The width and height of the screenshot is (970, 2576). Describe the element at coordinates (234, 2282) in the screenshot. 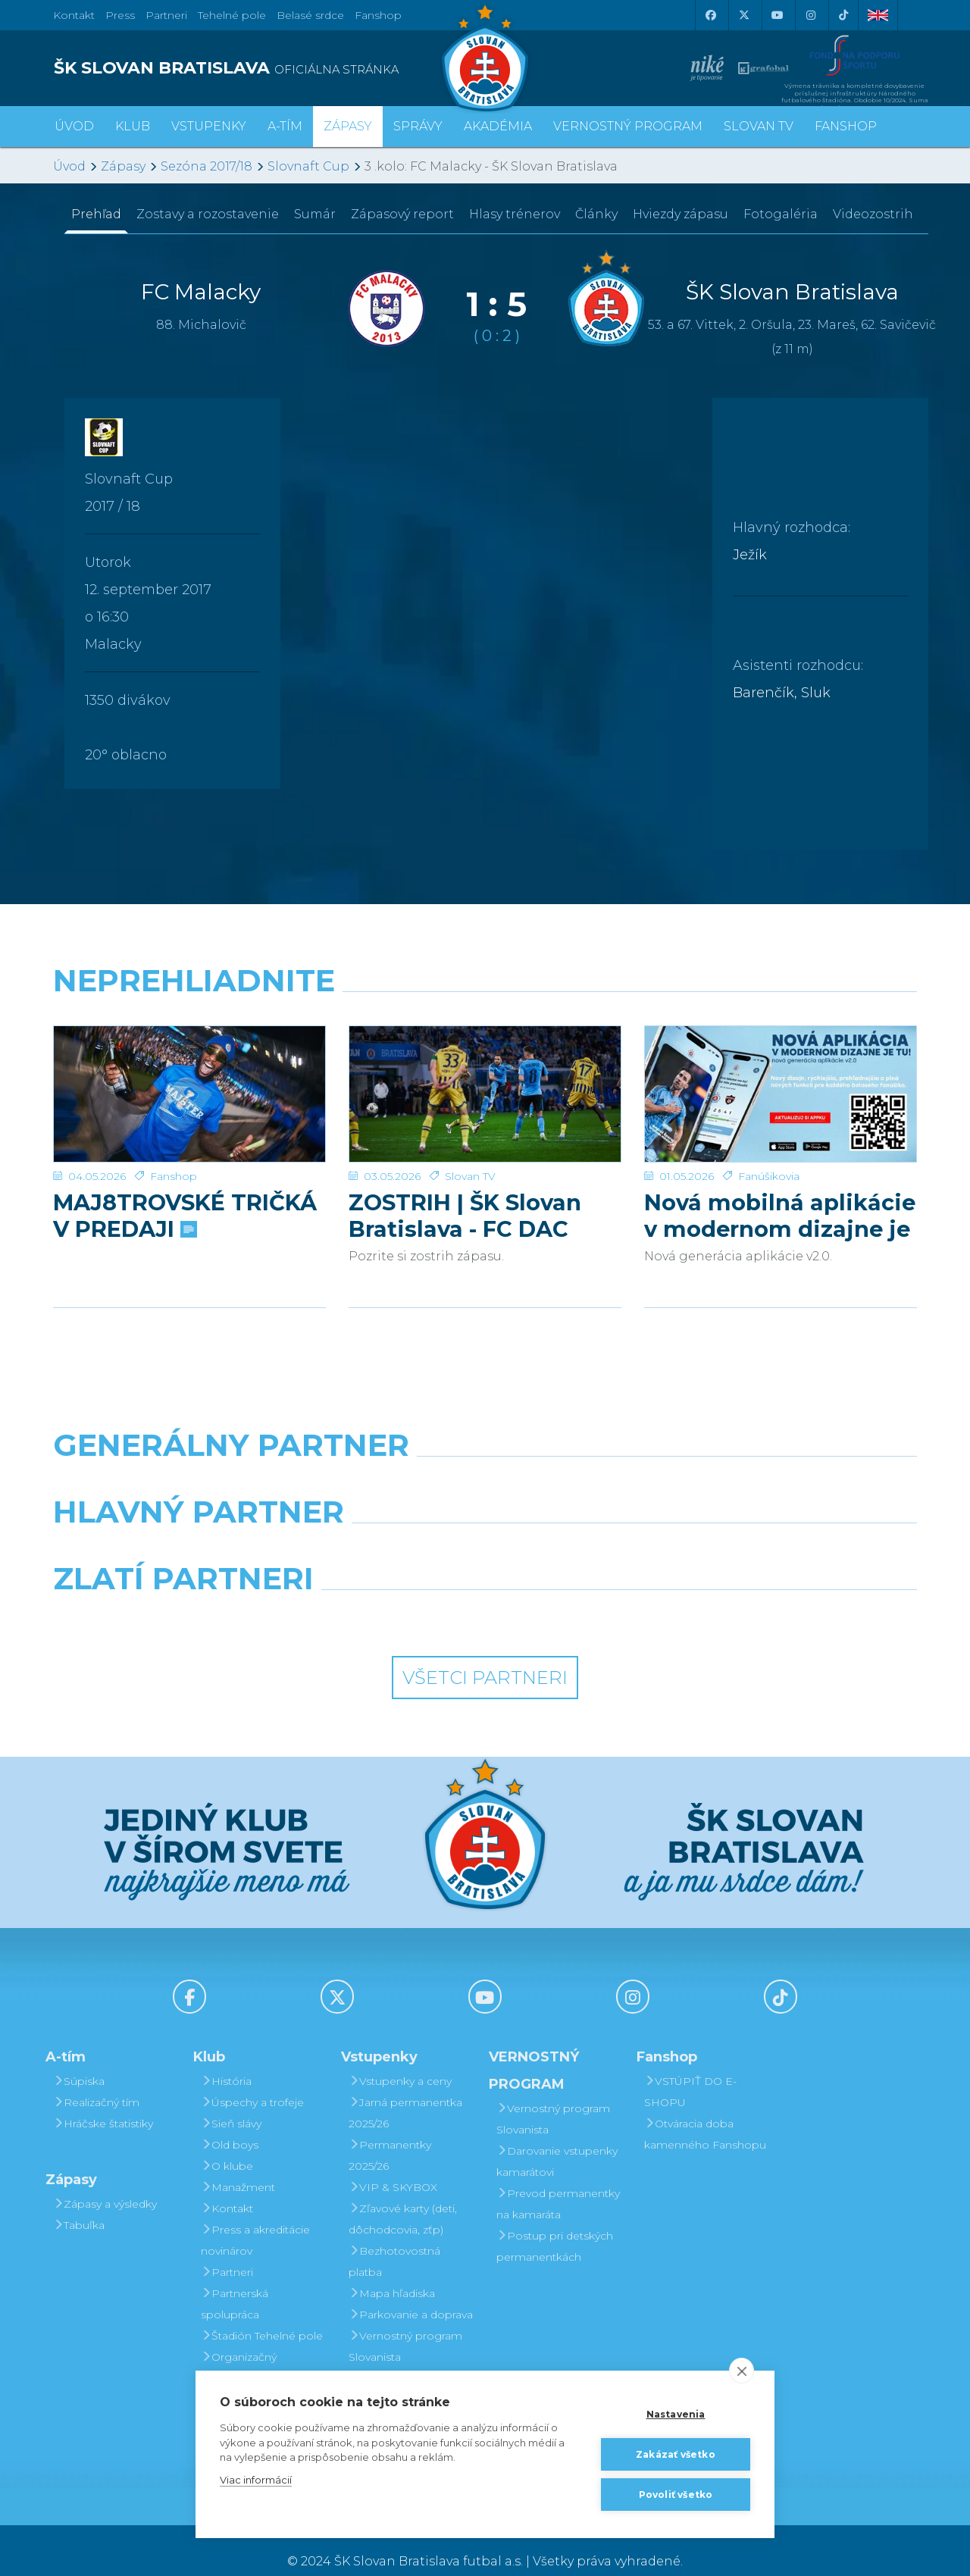

I see `Partnerská spolupráca` at that location.